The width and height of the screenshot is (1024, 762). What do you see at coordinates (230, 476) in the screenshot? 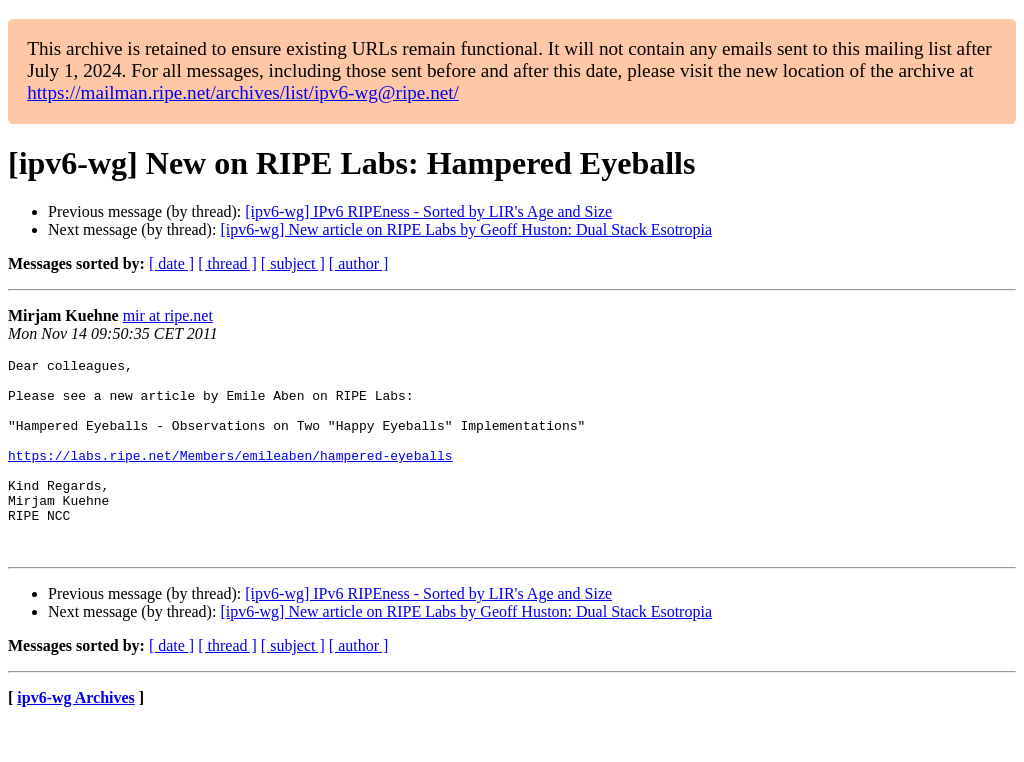
I see `https://labs.ripe.net/Members/emileaben/hampered-eyeballs` at bounding box center [230, 476].